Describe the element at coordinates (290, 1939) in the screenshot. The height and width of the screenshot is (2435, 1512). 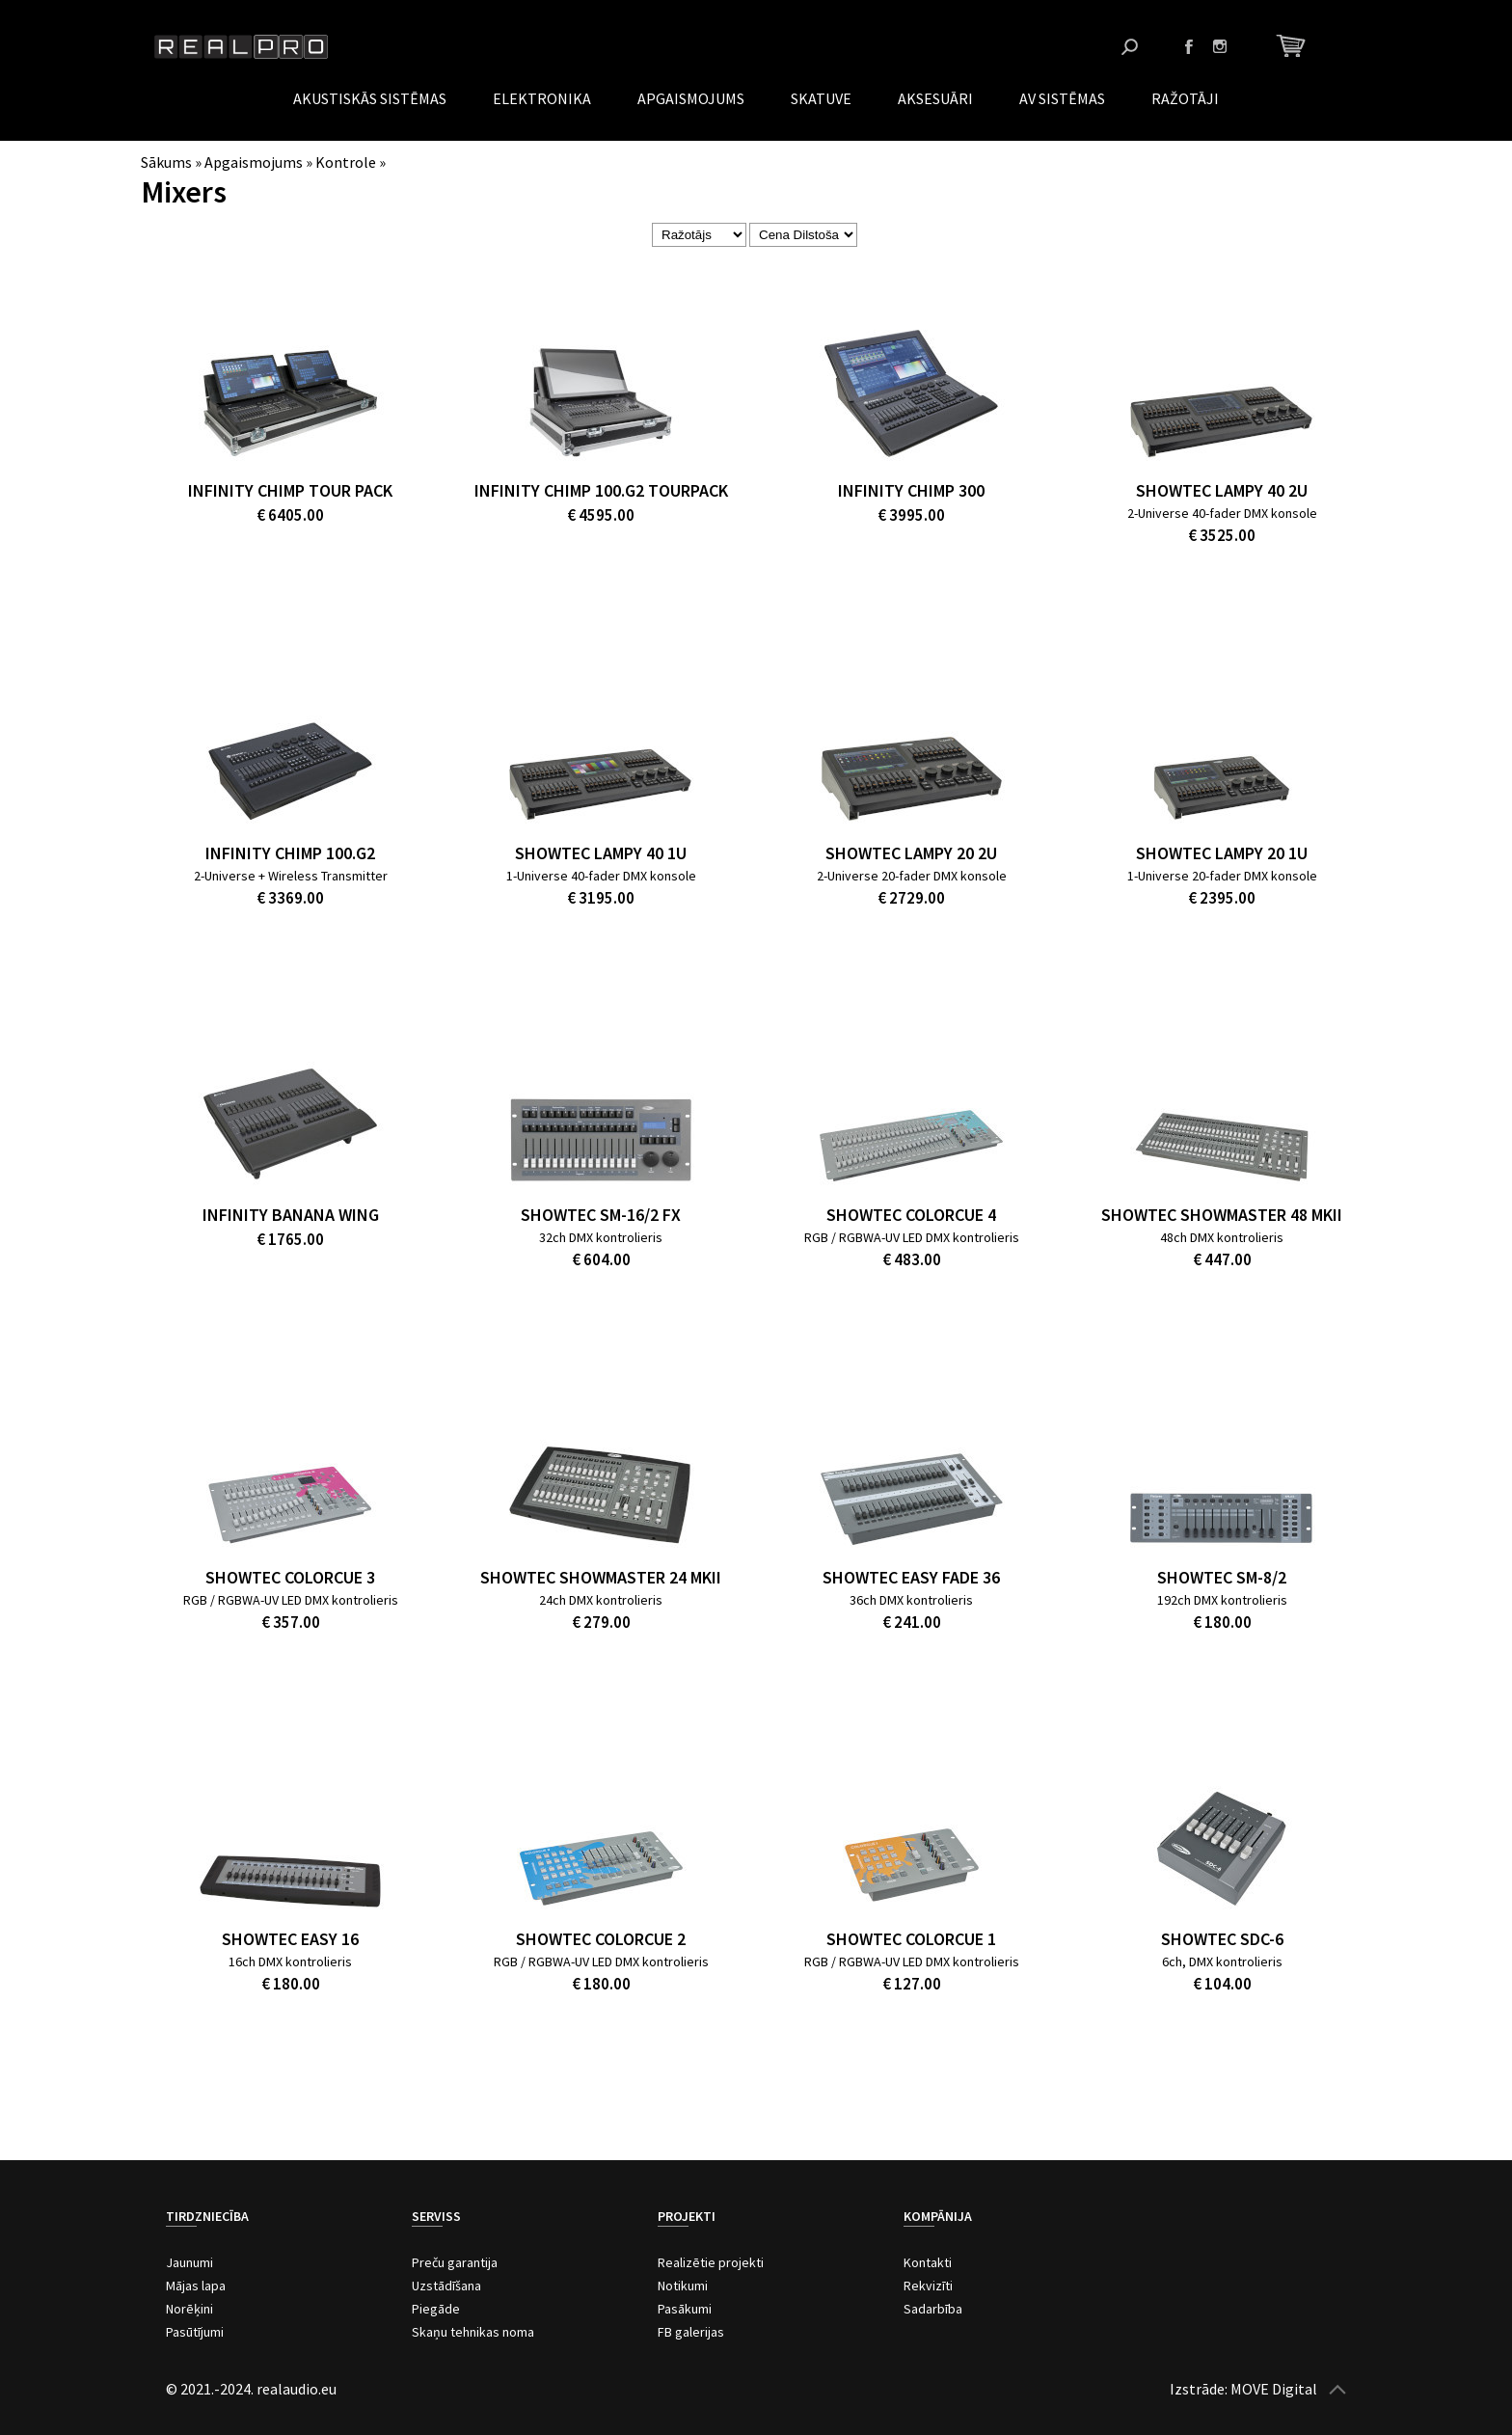
I see `Showtec Easy 16` at that location.